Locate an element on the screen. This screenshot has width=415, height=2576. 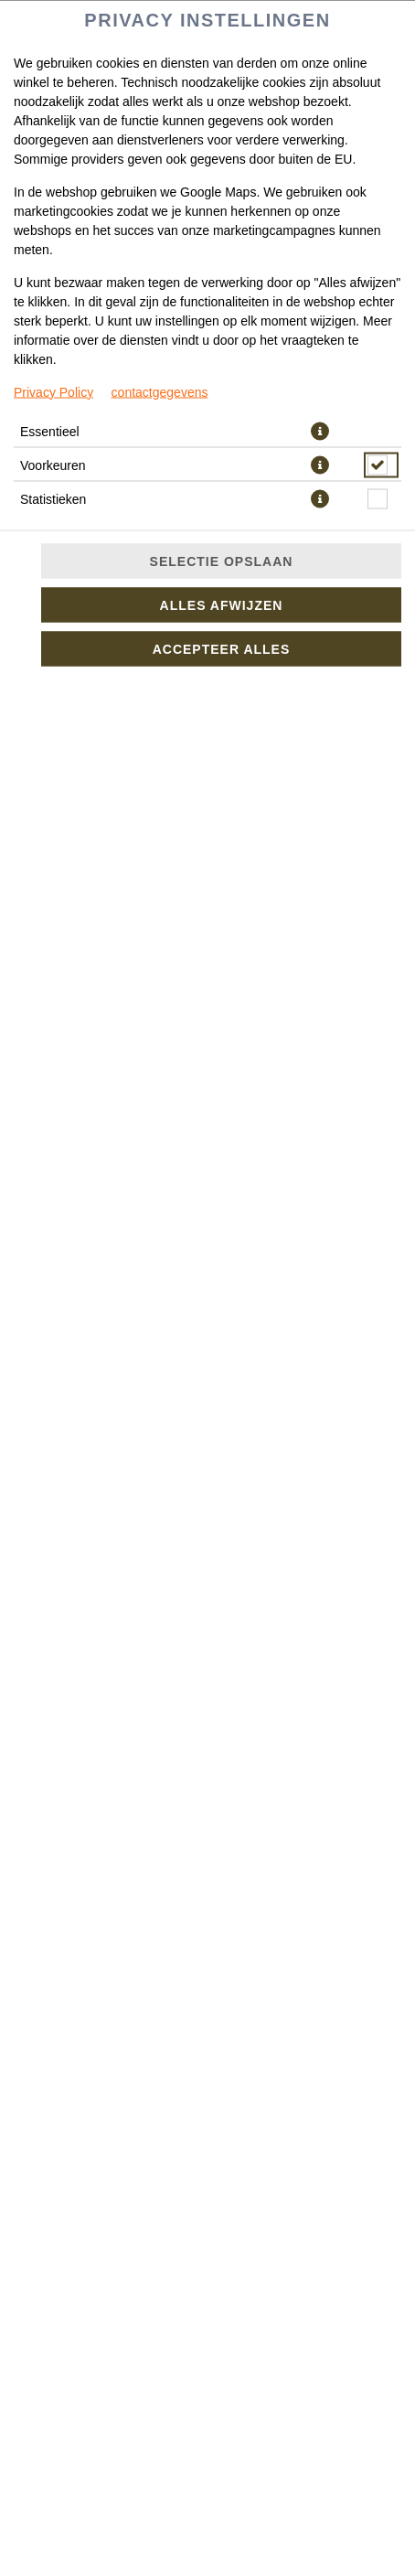
Statistieken is located at coordinates (53, 498).